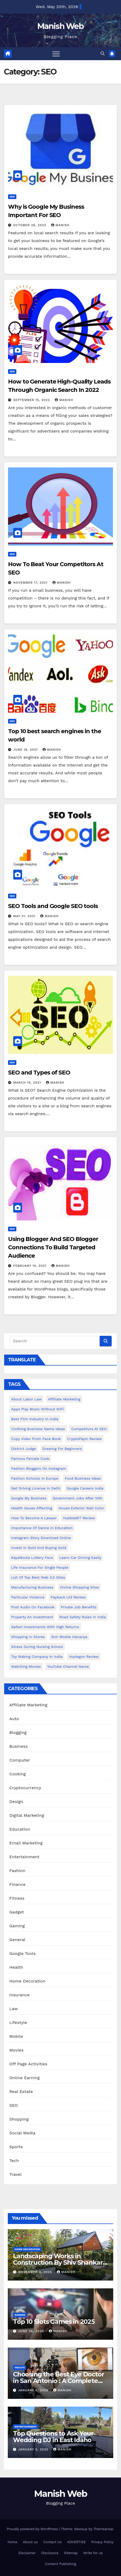 This screenshot has height=2576, width=121. What do you see at coordinates (27, 1981) in the screenshot?
I see `Home Decoration` at bounding box center [27, 1981].